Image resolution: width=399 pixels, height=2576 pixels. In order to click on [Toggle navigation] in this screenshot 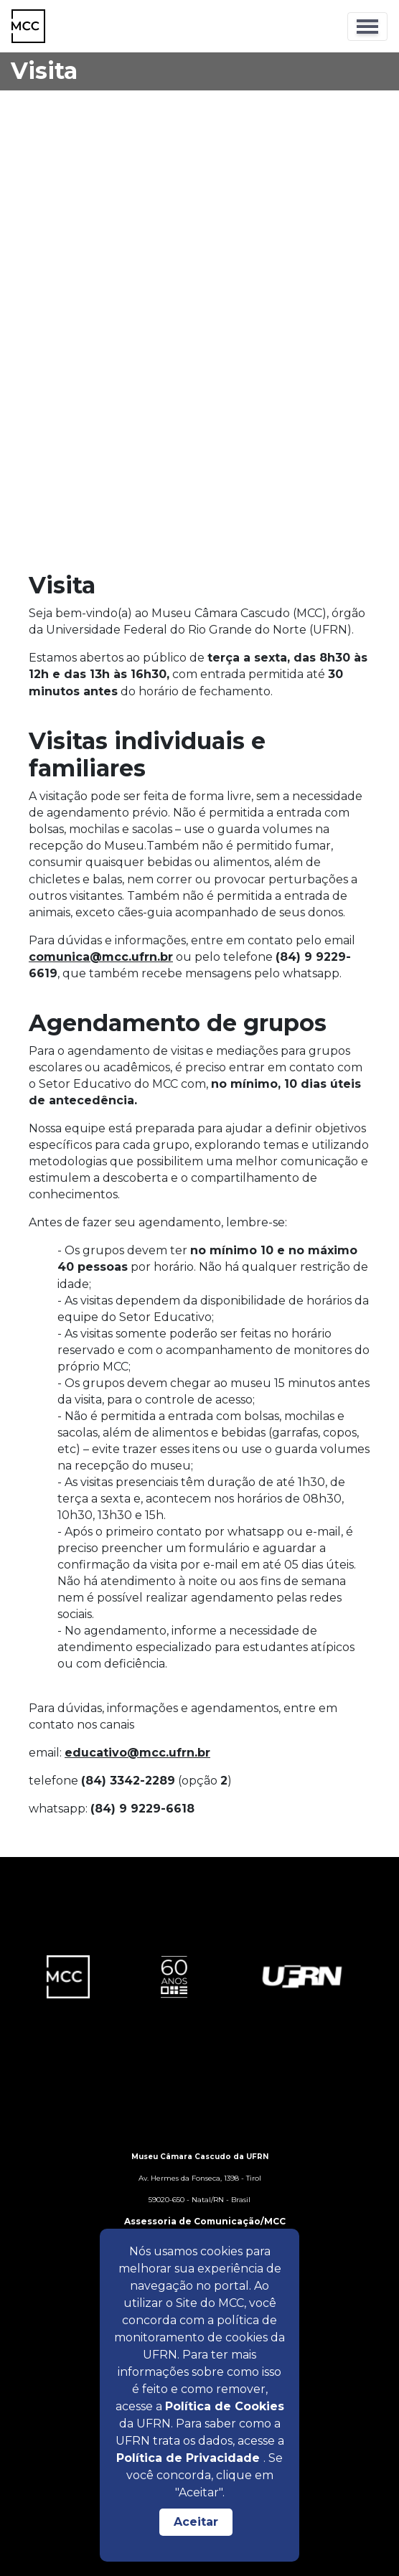, I will do `click(367, 26)`.